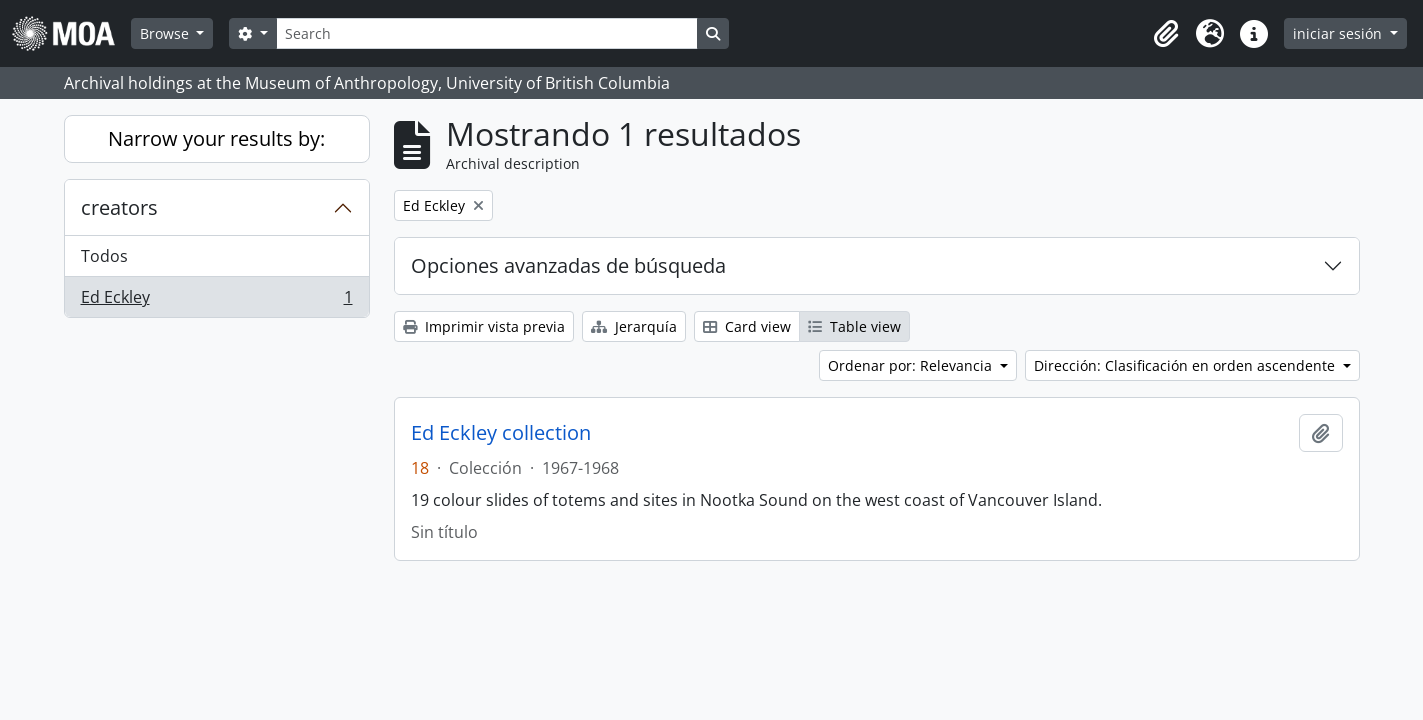 Image resolution: width=1423 pixels, height=720 pixels. I want to click on Dirección: Clasificación en orden ascendente, so click(1186, 365).